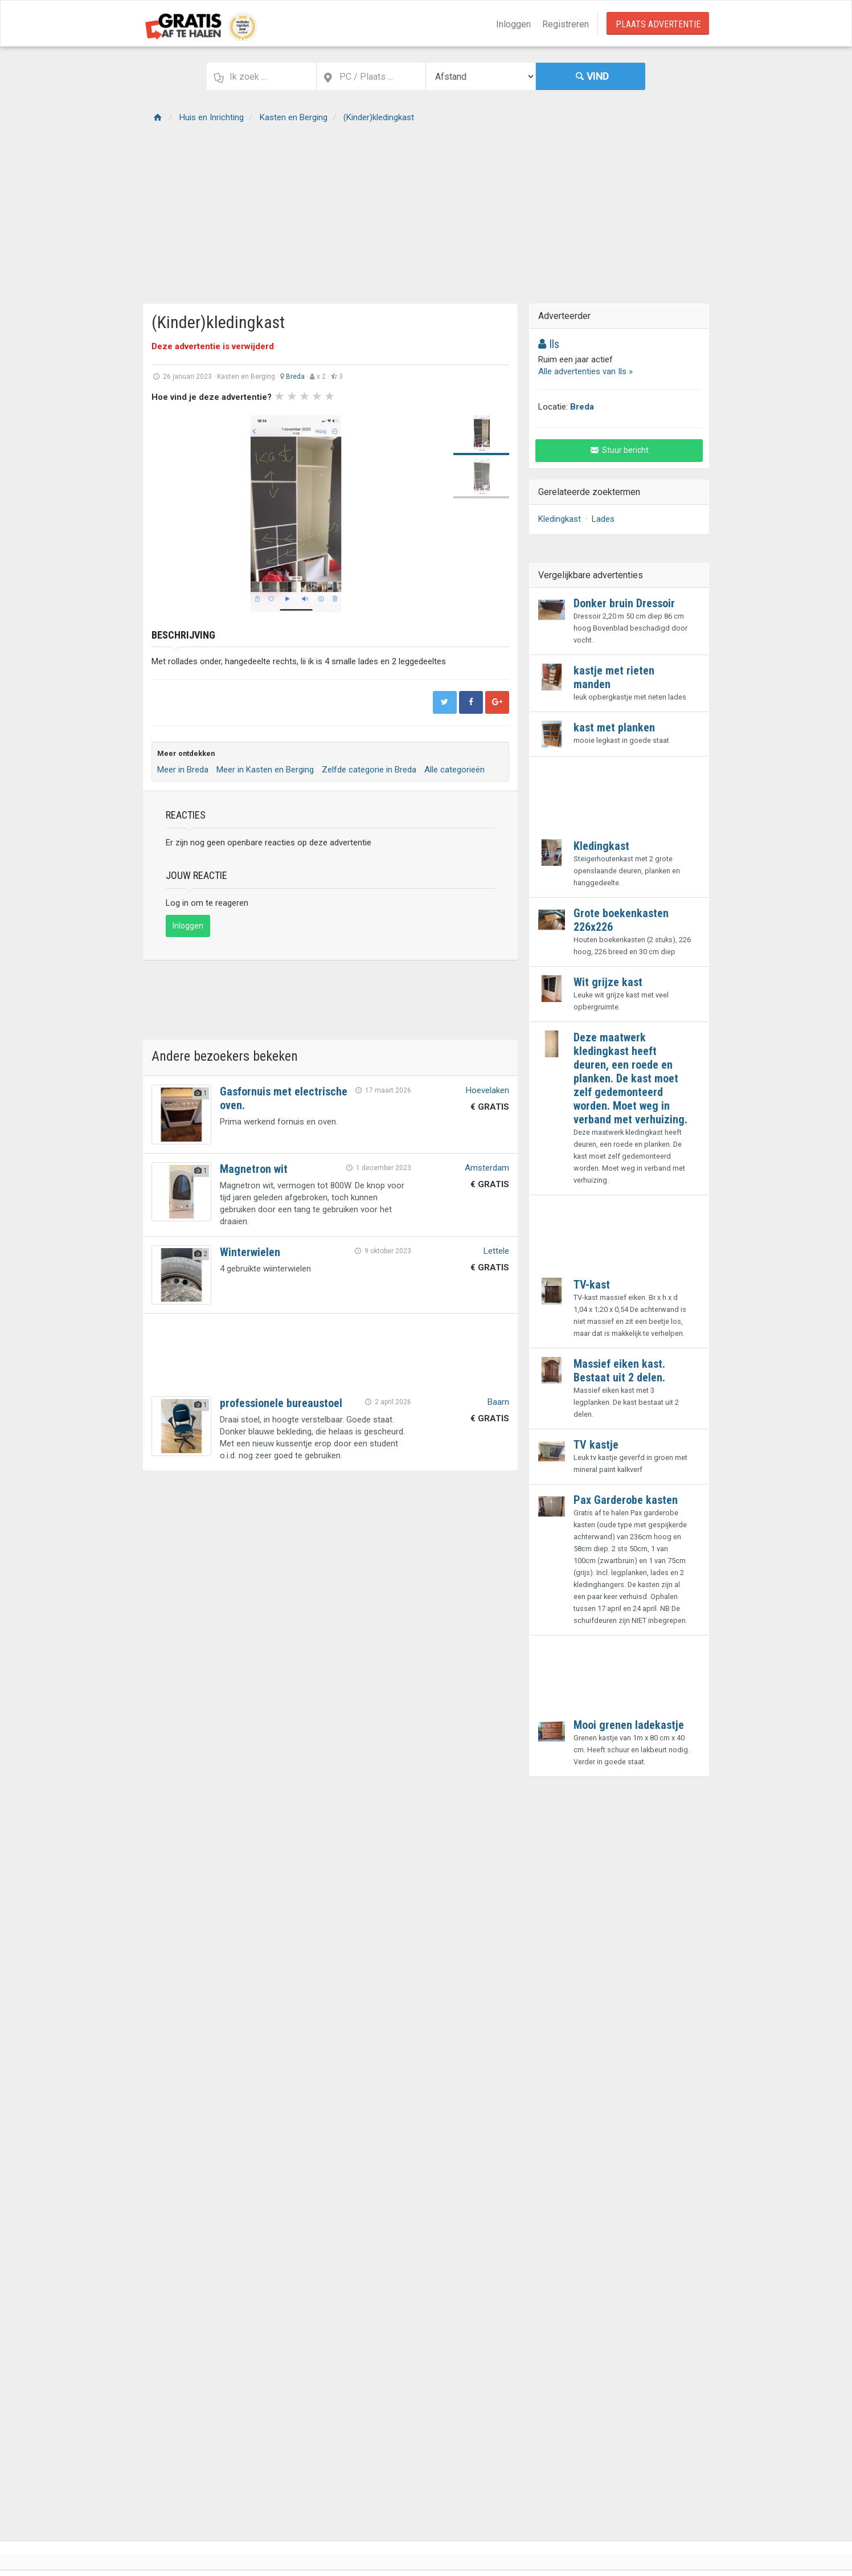 This screenshot has height=2576, width=852. What do you see at coordinates (513, 24) in the screenshot?
I see `Inloggen` at bounding box center [513, 24].